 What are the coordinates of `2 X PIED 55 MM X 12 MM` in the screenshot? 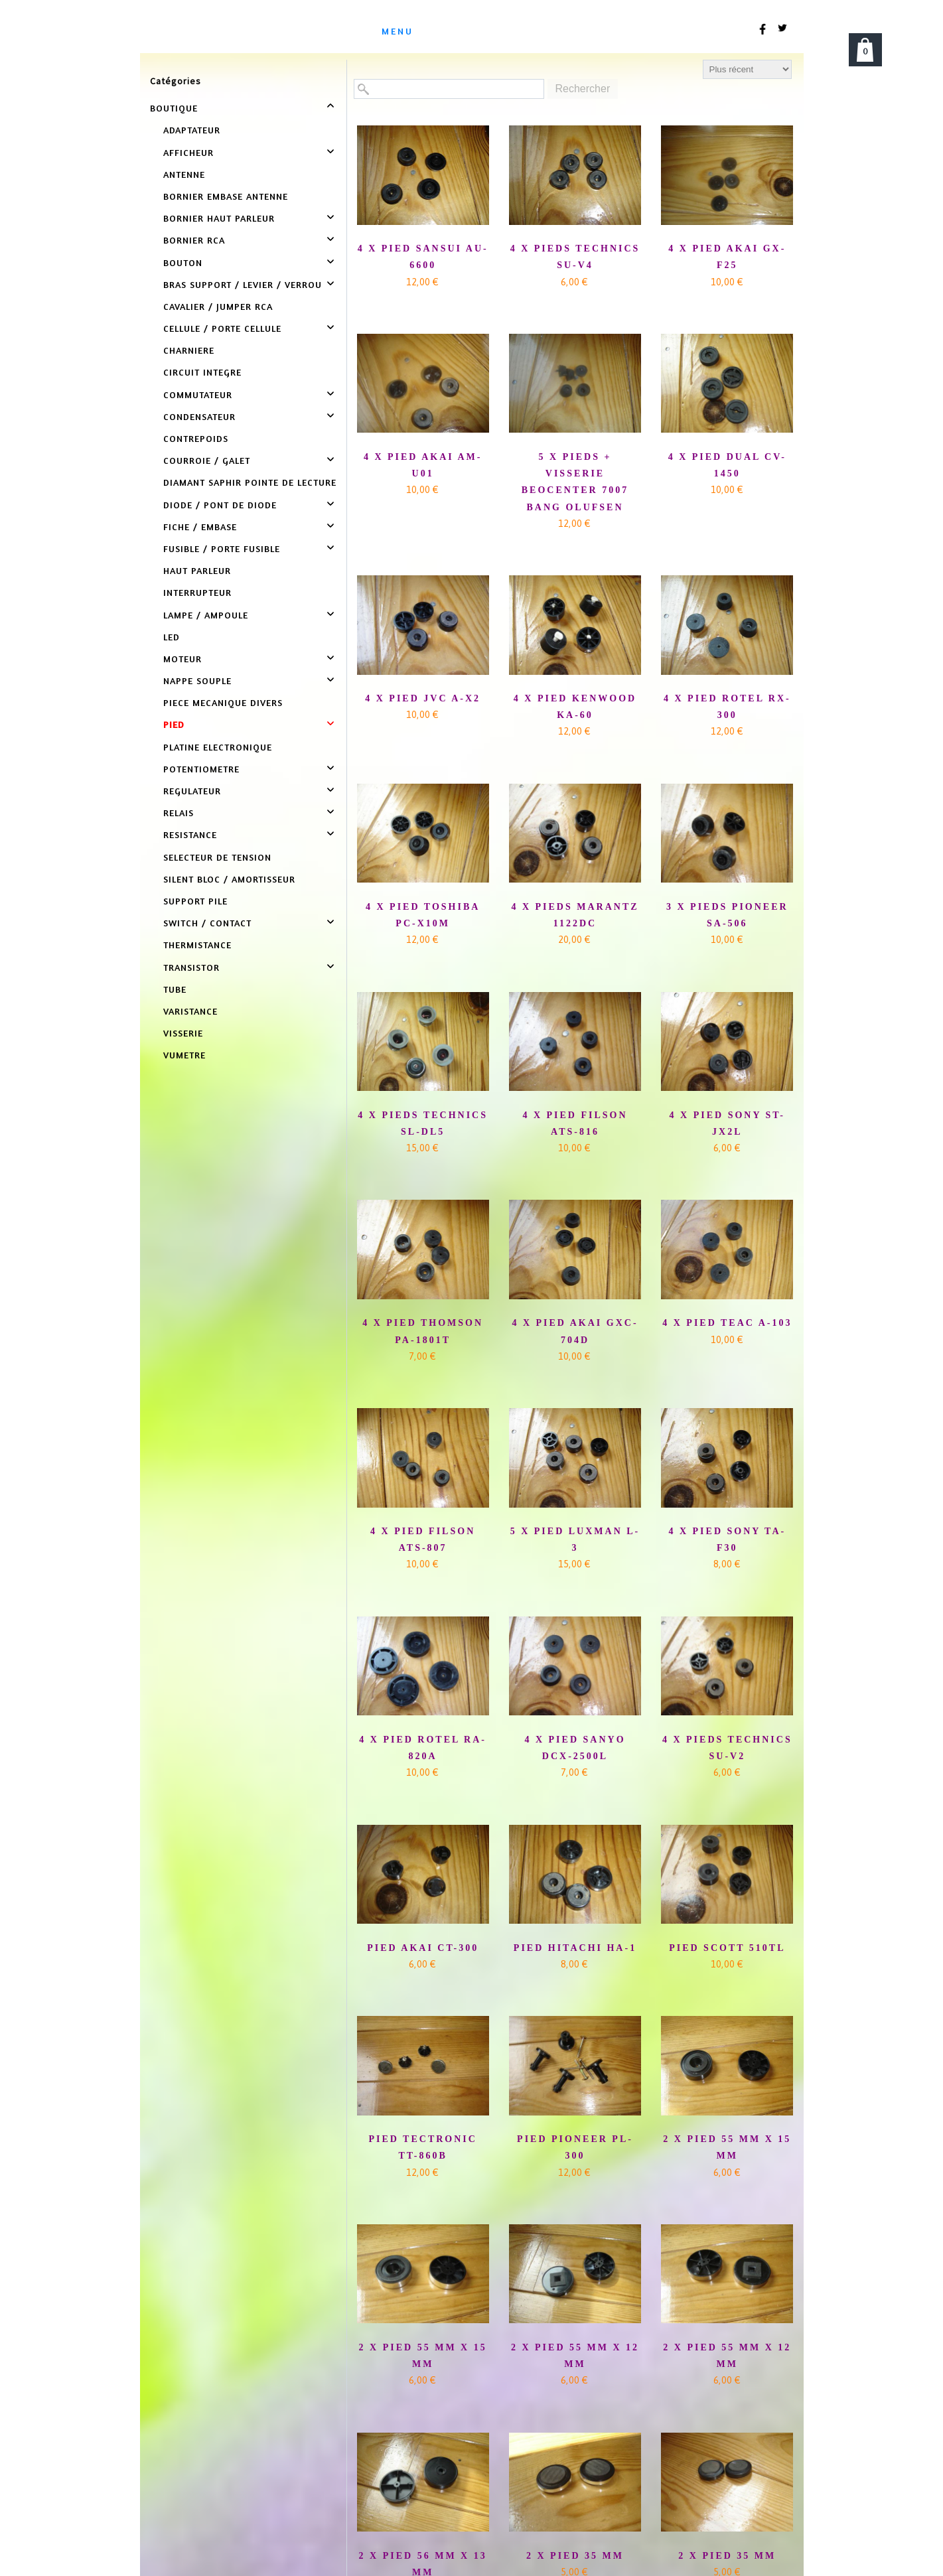 It's located at (575, 2355).